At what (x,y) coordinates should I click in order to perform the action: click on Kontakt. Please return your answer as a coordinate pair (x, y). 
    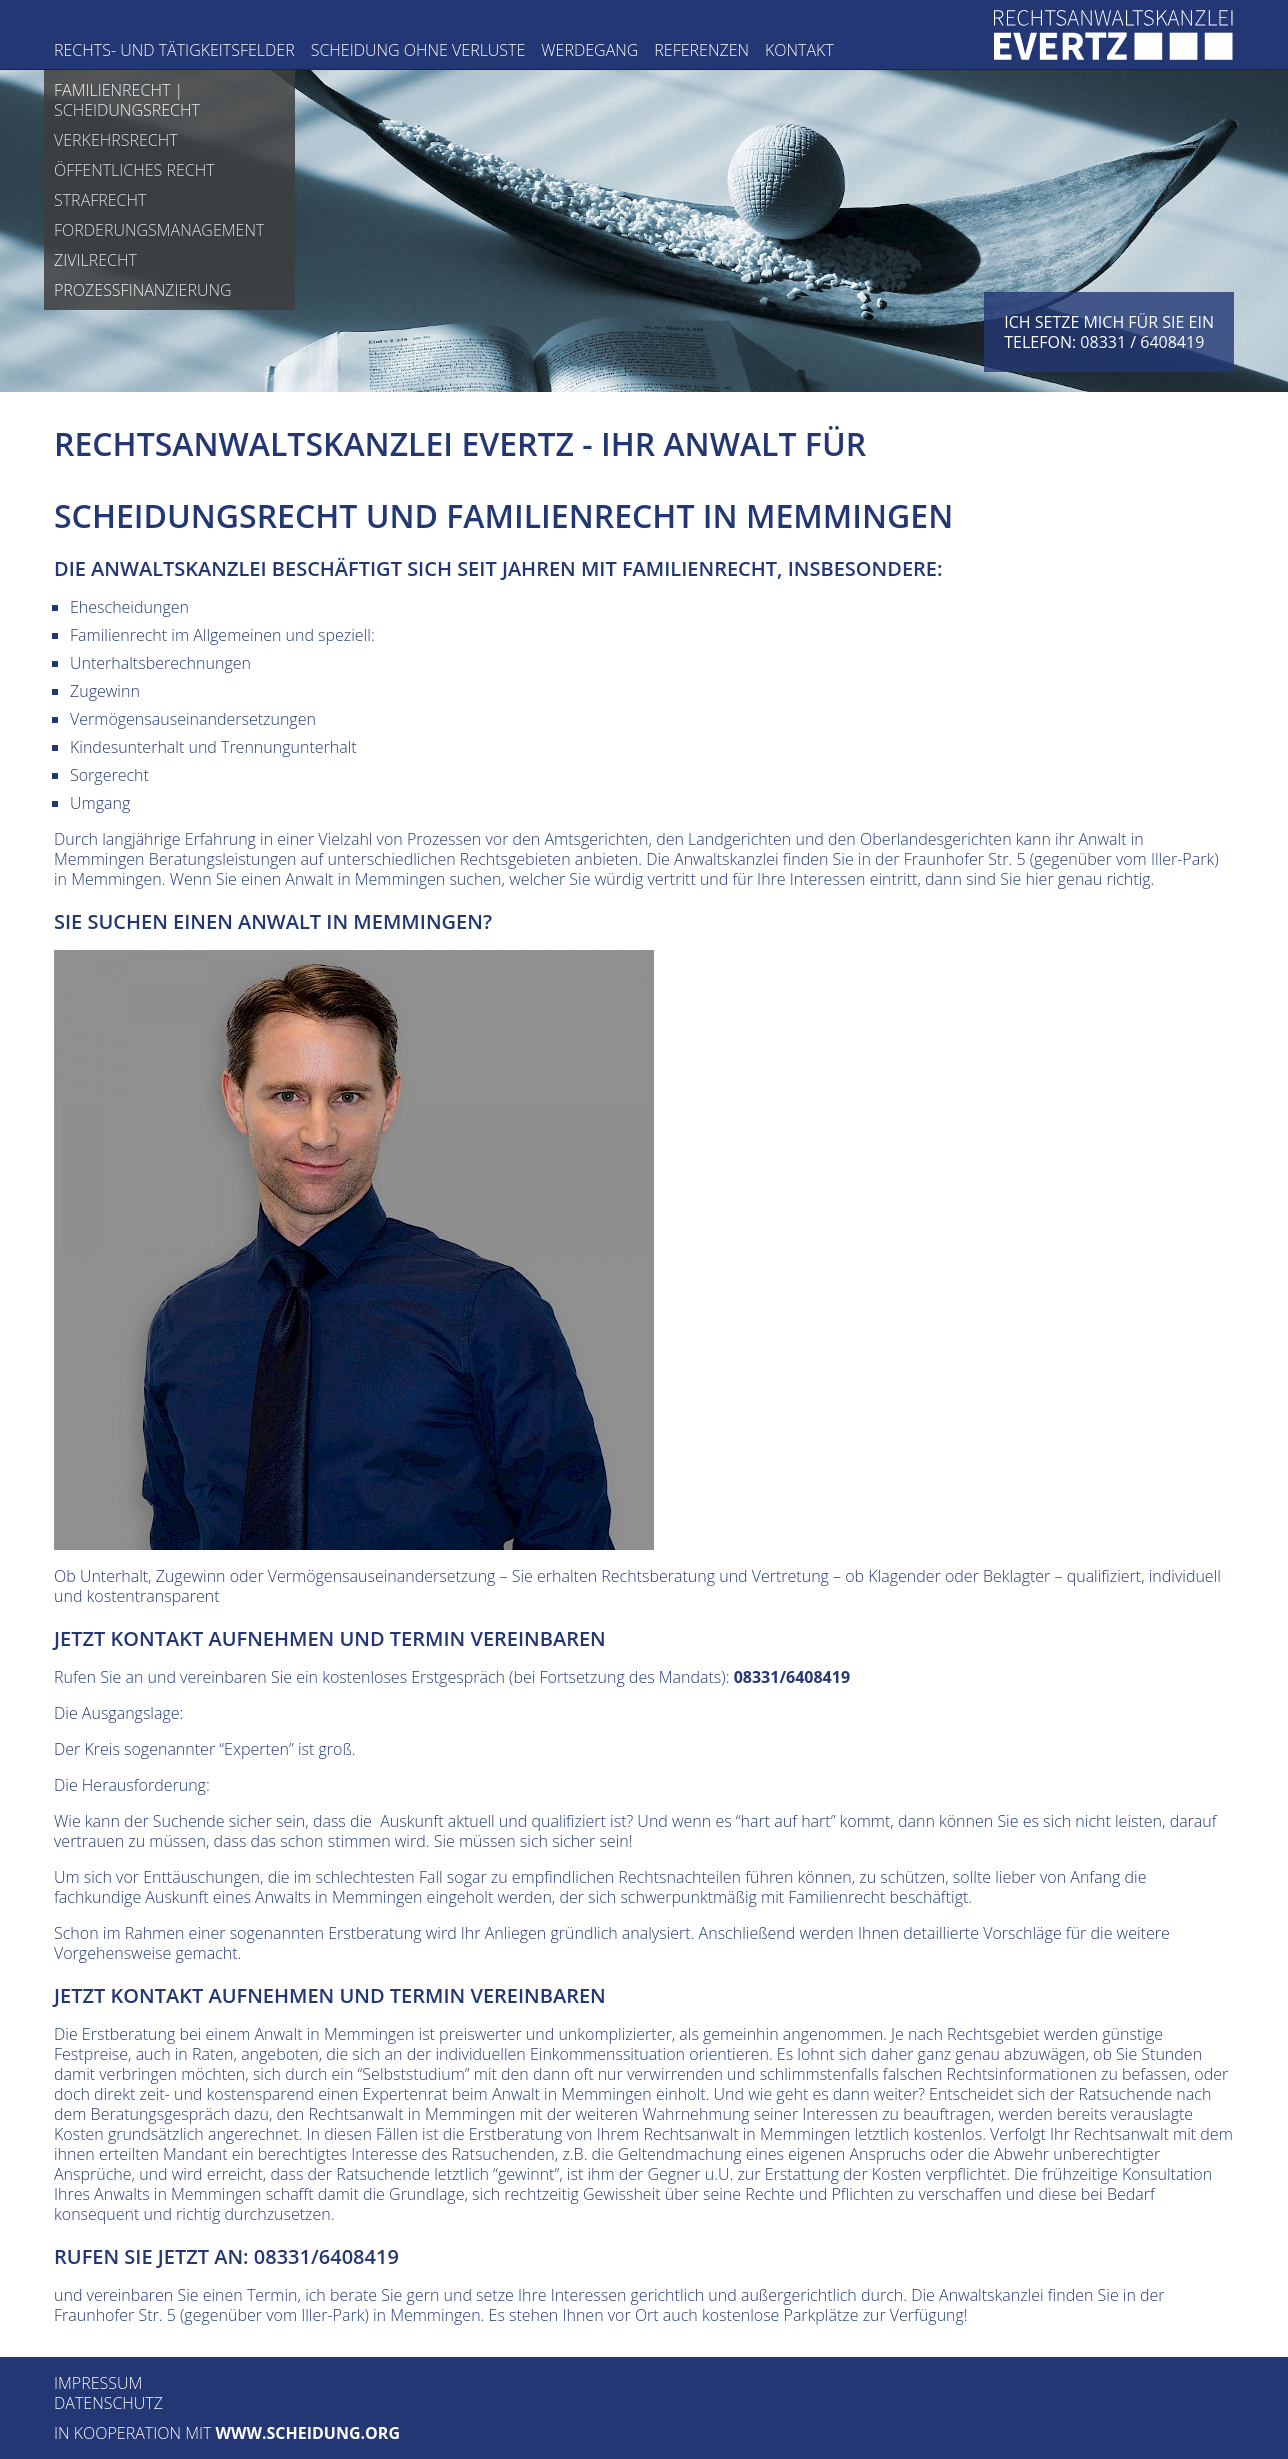
    Looking at the image, I should click on (799, 50).